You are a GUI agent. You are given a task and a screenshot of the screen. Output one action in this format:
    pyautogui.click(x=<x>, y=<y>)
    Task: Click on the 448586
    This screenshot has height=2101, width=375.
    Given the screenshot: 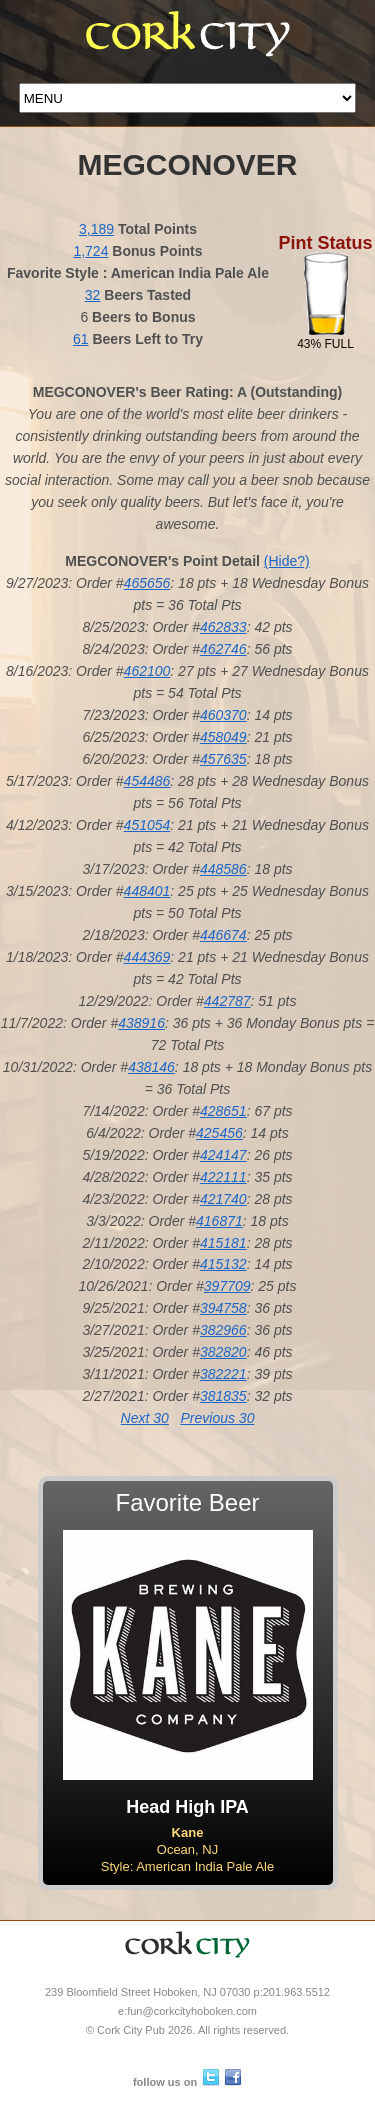 What is the action you would take?
    pyautogui.click(x=223, y=869)
    